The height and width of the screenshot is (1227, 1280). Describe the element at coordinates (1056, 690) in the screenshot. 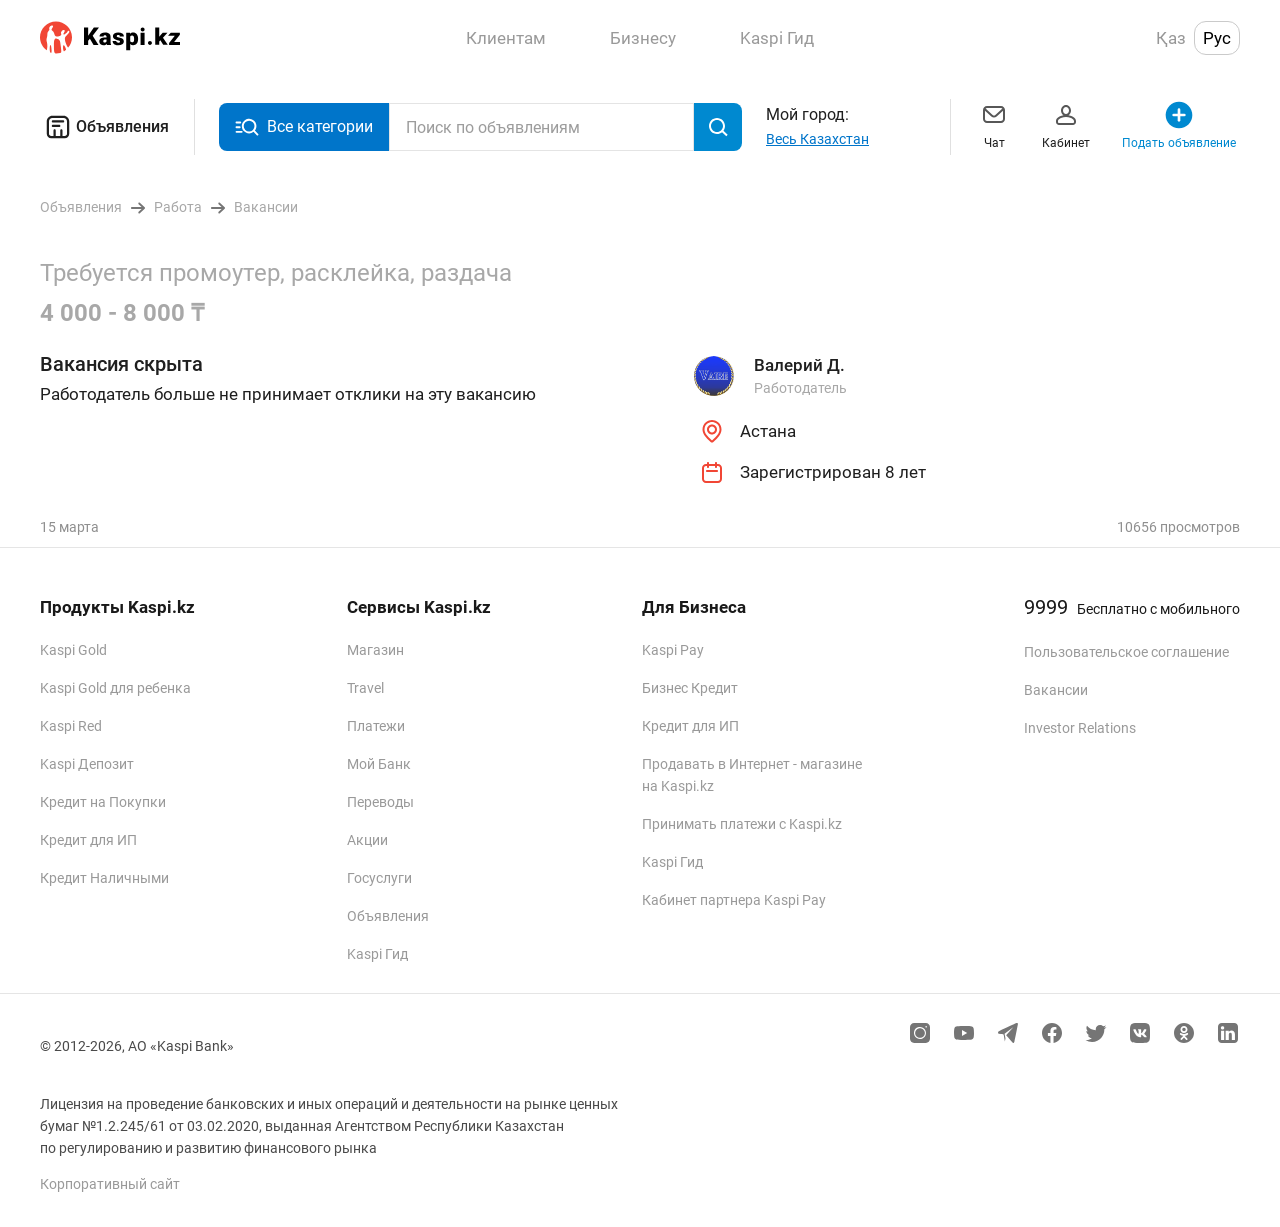

I see `Вакансии` at that location.